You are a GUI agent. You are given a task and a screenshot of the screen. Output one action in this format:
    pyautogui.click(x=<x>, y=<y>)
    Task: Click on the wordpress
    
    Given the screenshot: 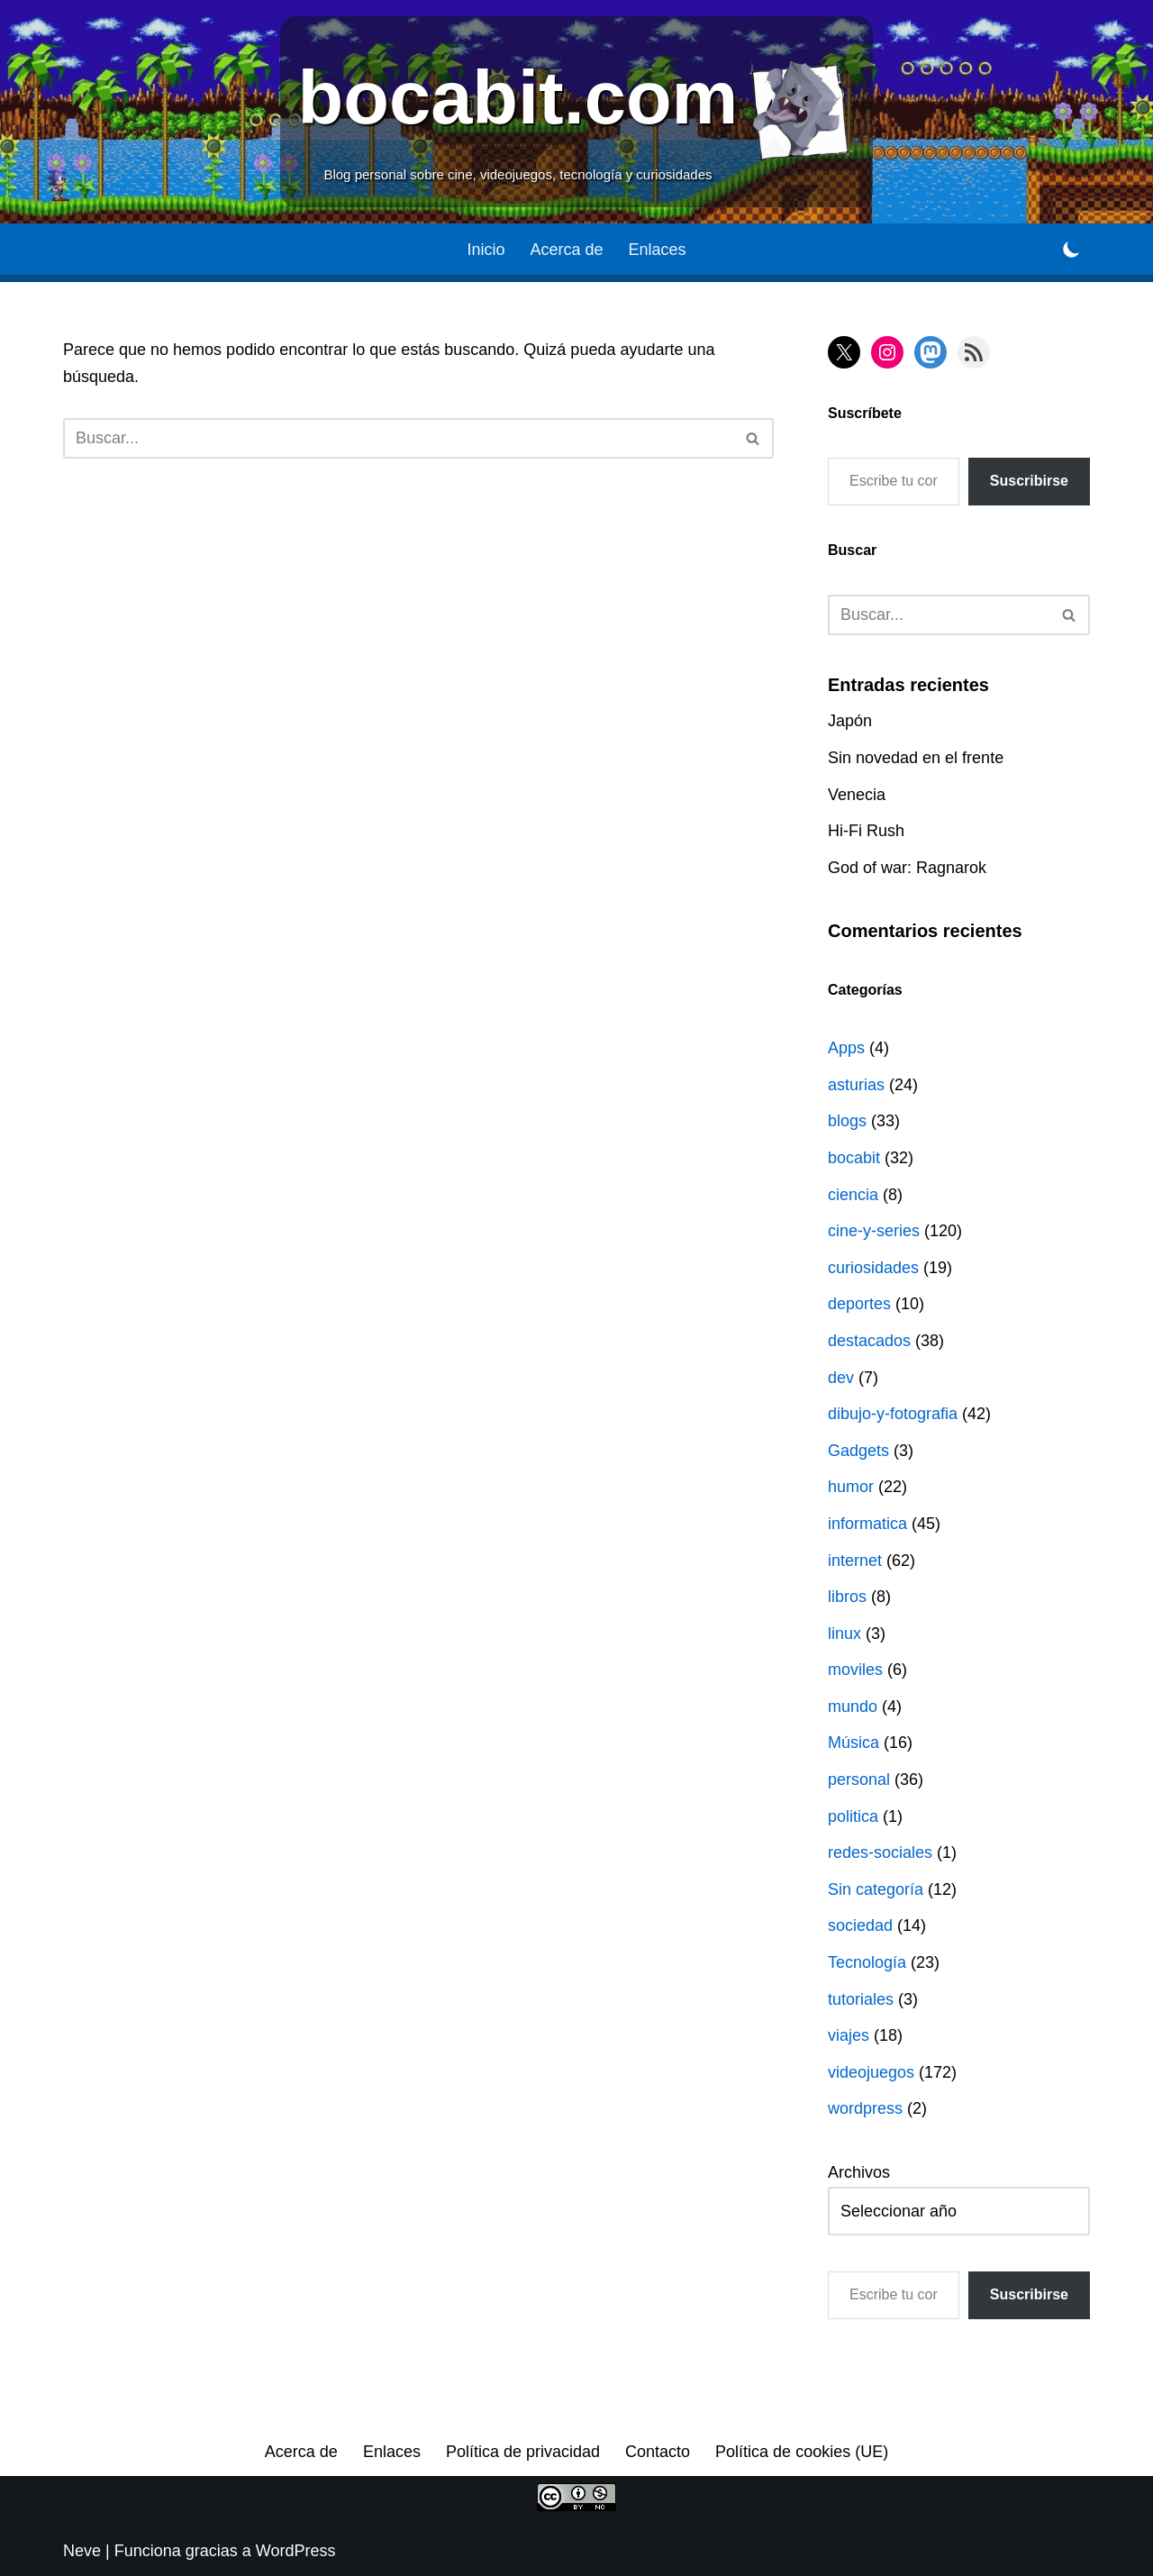 What is the action you would take?
    pyautogui.click(x=865, y=2108)
    